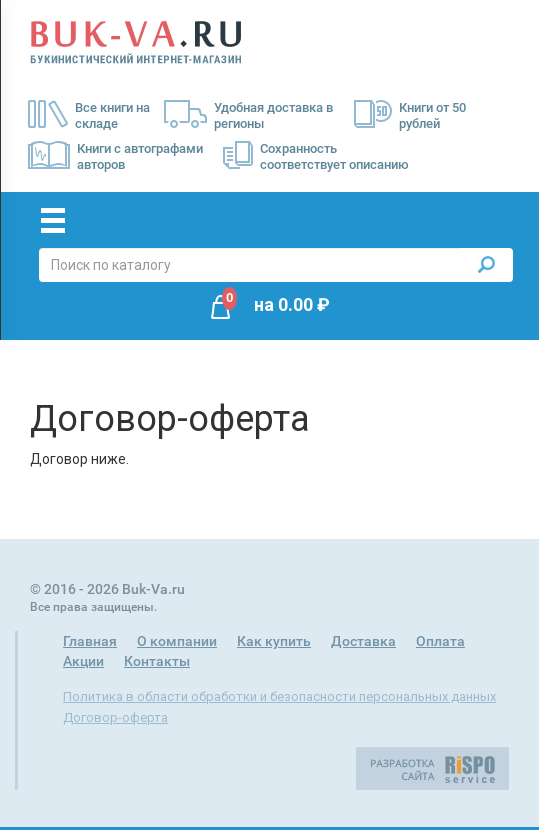  What do you see at coordinates (363, 641) in the screenshot?
I see `Доставка` at bounding box center [363, 641].